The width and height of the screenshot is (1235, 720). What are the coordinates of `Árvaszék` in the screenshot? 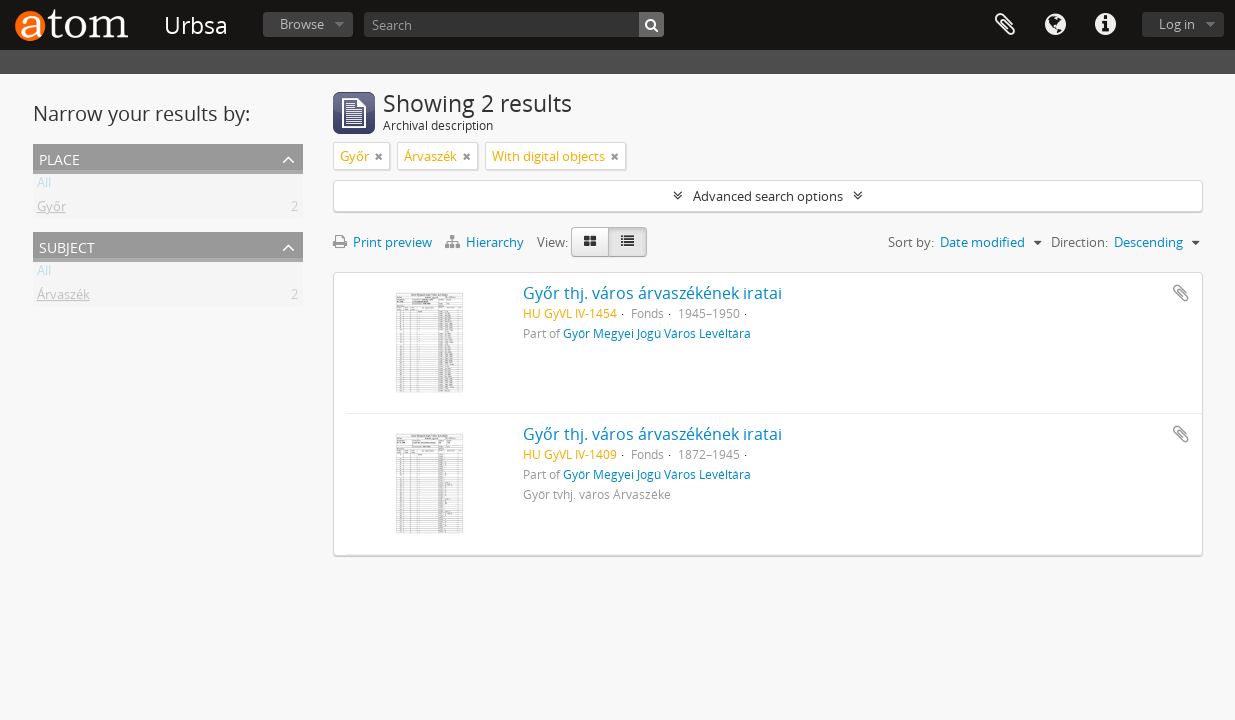 It's located at (63, 298).